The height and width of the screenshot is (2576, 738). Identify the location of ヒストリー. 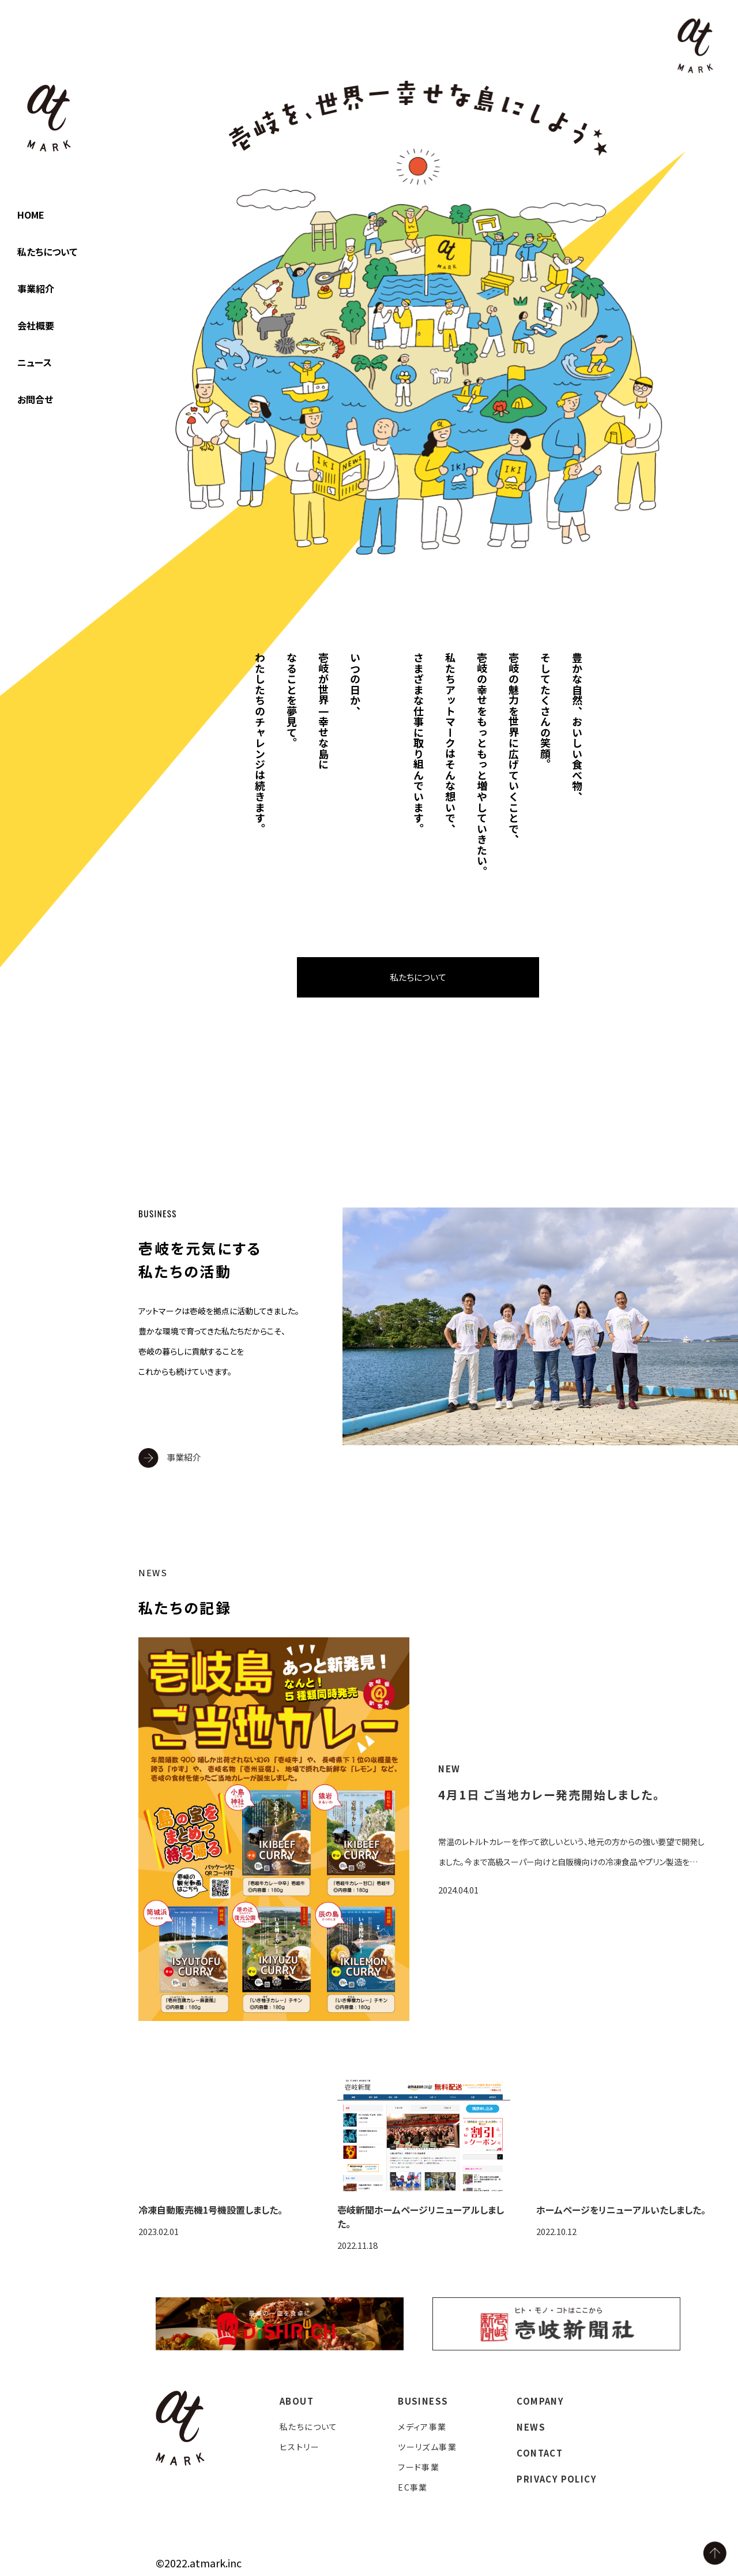
(299, 2447).